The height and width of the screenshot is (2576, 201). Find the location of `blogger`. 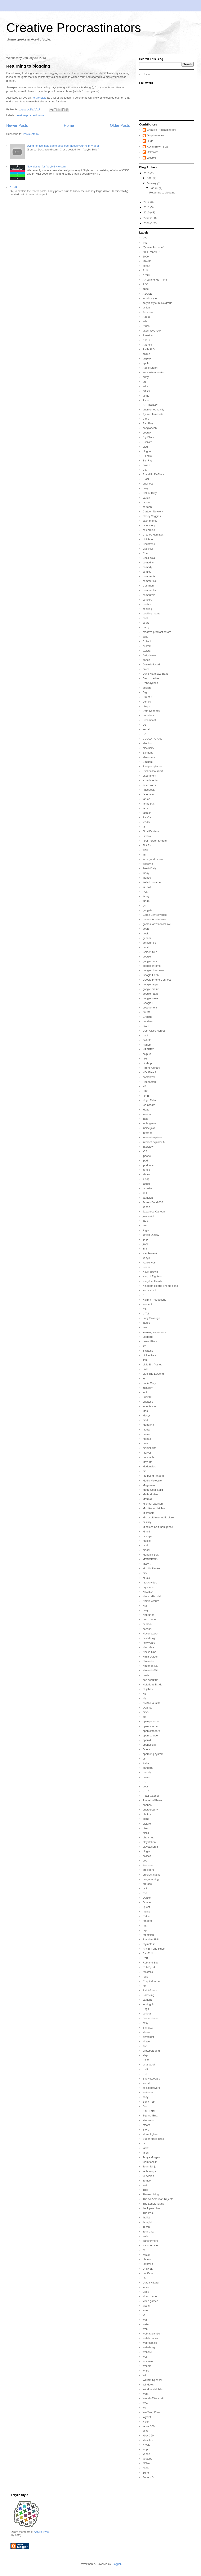

blogger is located at coordinates (147, 451).